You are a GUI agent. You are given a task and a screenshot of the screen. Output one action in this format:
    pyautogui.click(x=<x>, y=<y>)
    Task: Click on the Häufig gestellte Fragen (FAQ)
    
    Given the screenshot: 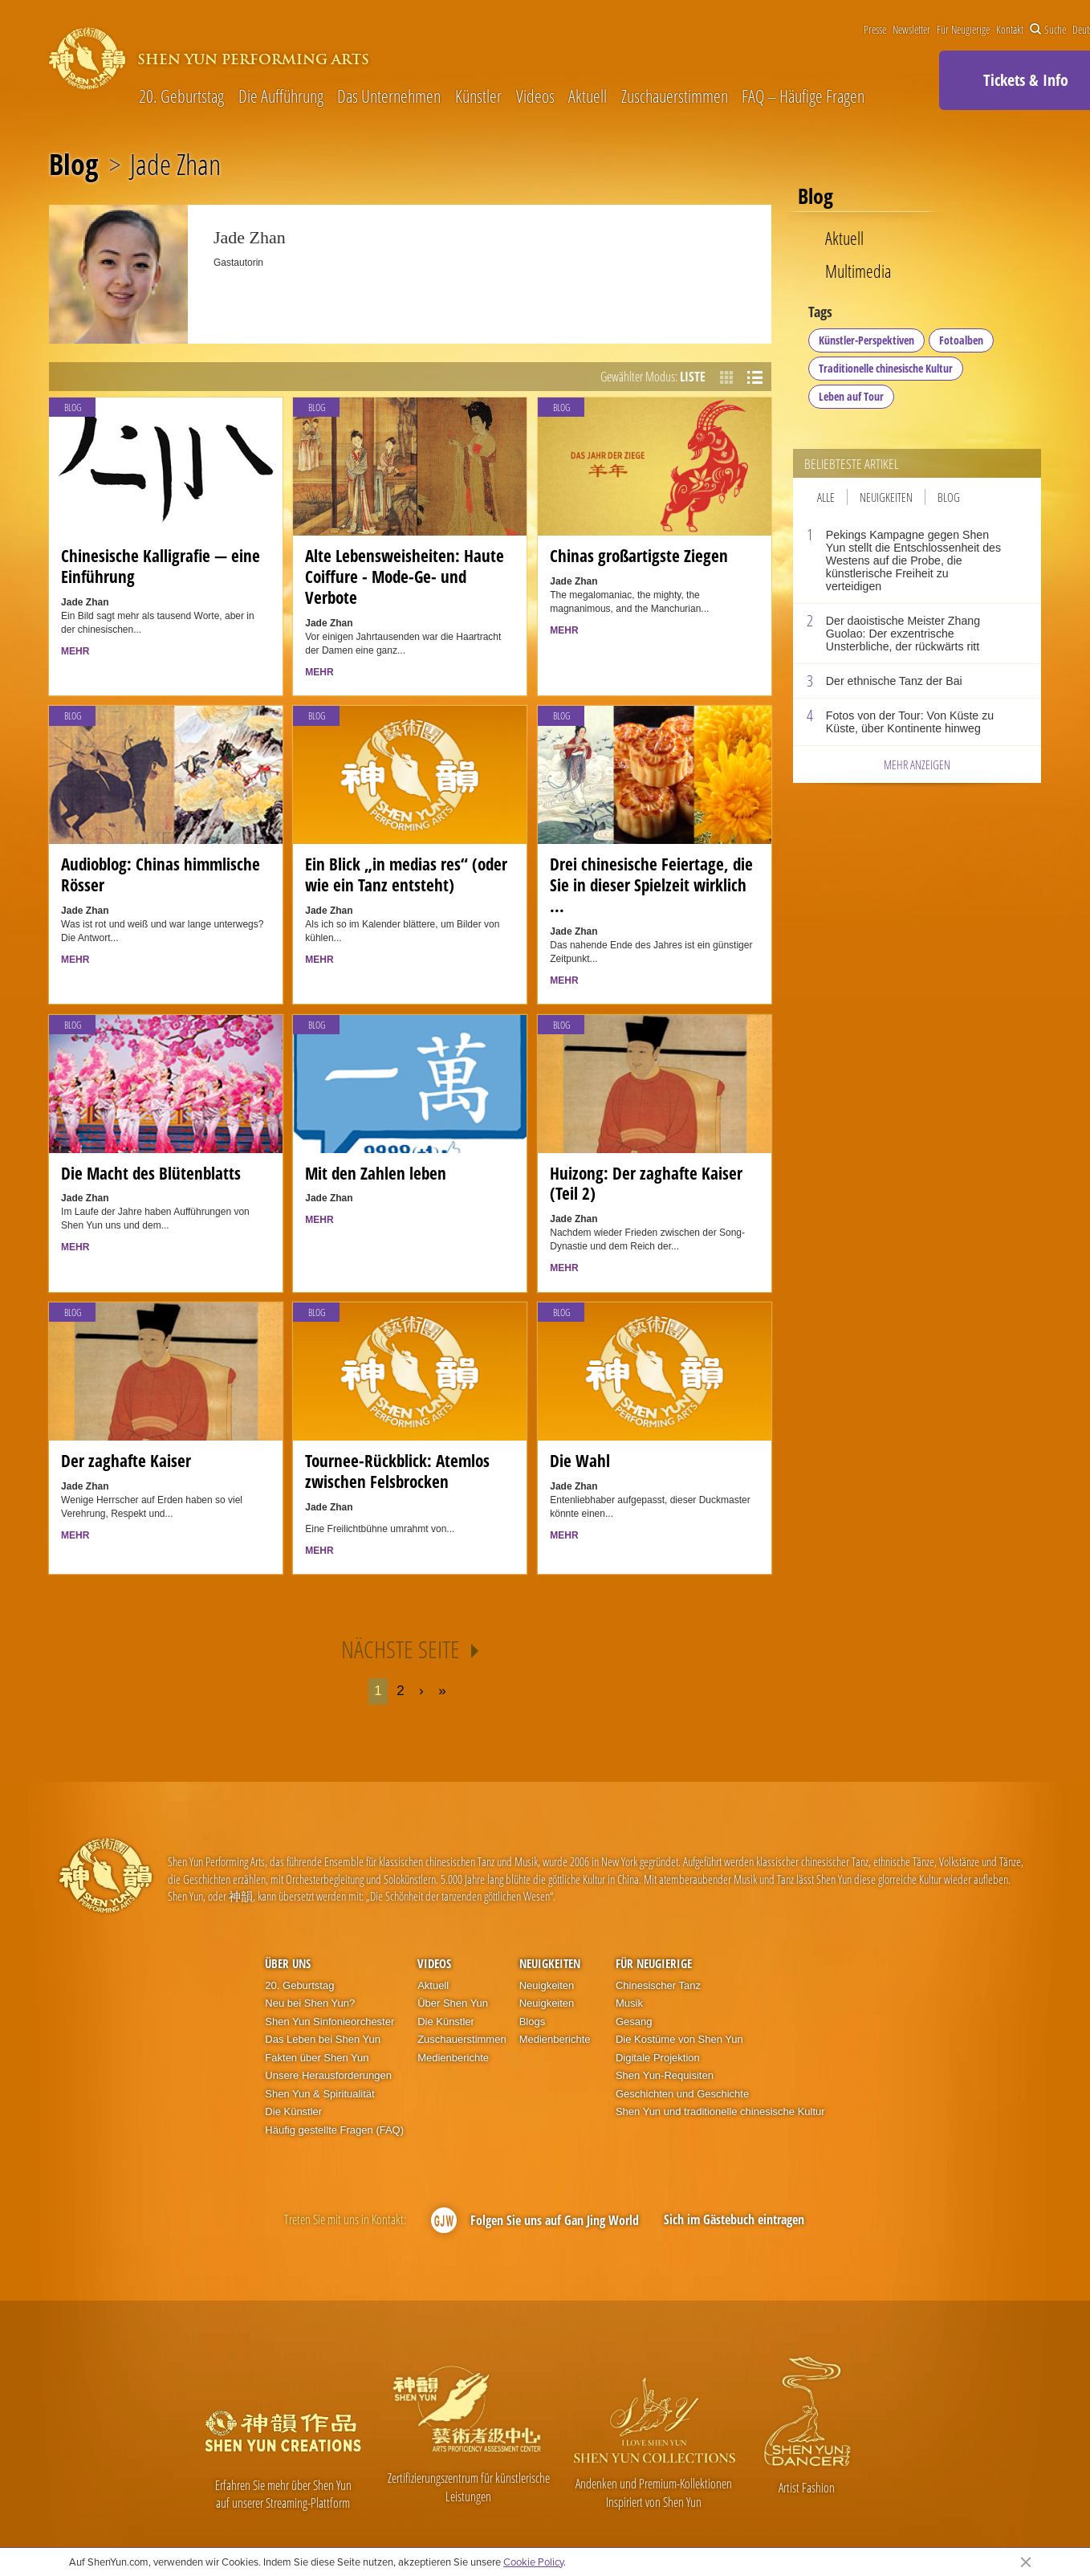 What is the action you would take?
    pyautogui.click(x=334, y=2130)
    